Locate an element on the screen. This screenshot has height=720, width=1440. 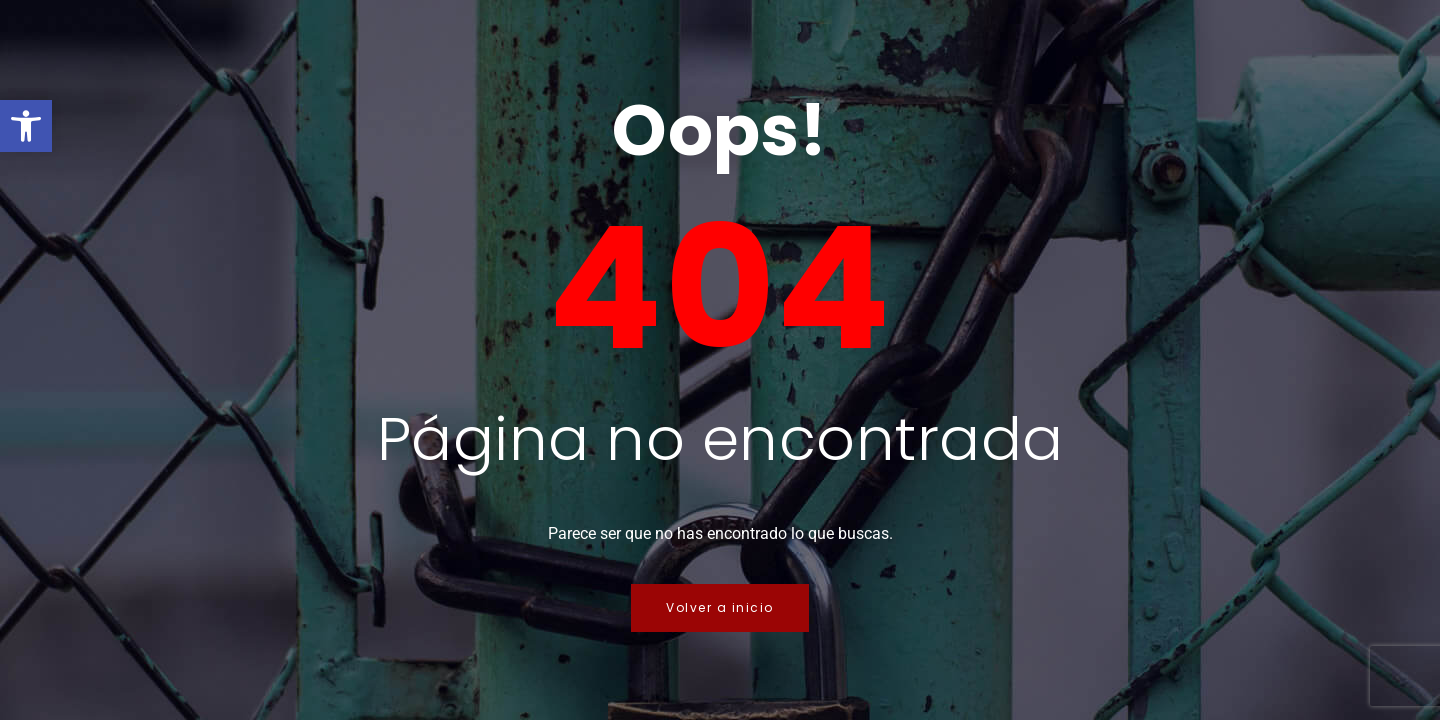
Volver a inicio is located at coordinates (720, 607).